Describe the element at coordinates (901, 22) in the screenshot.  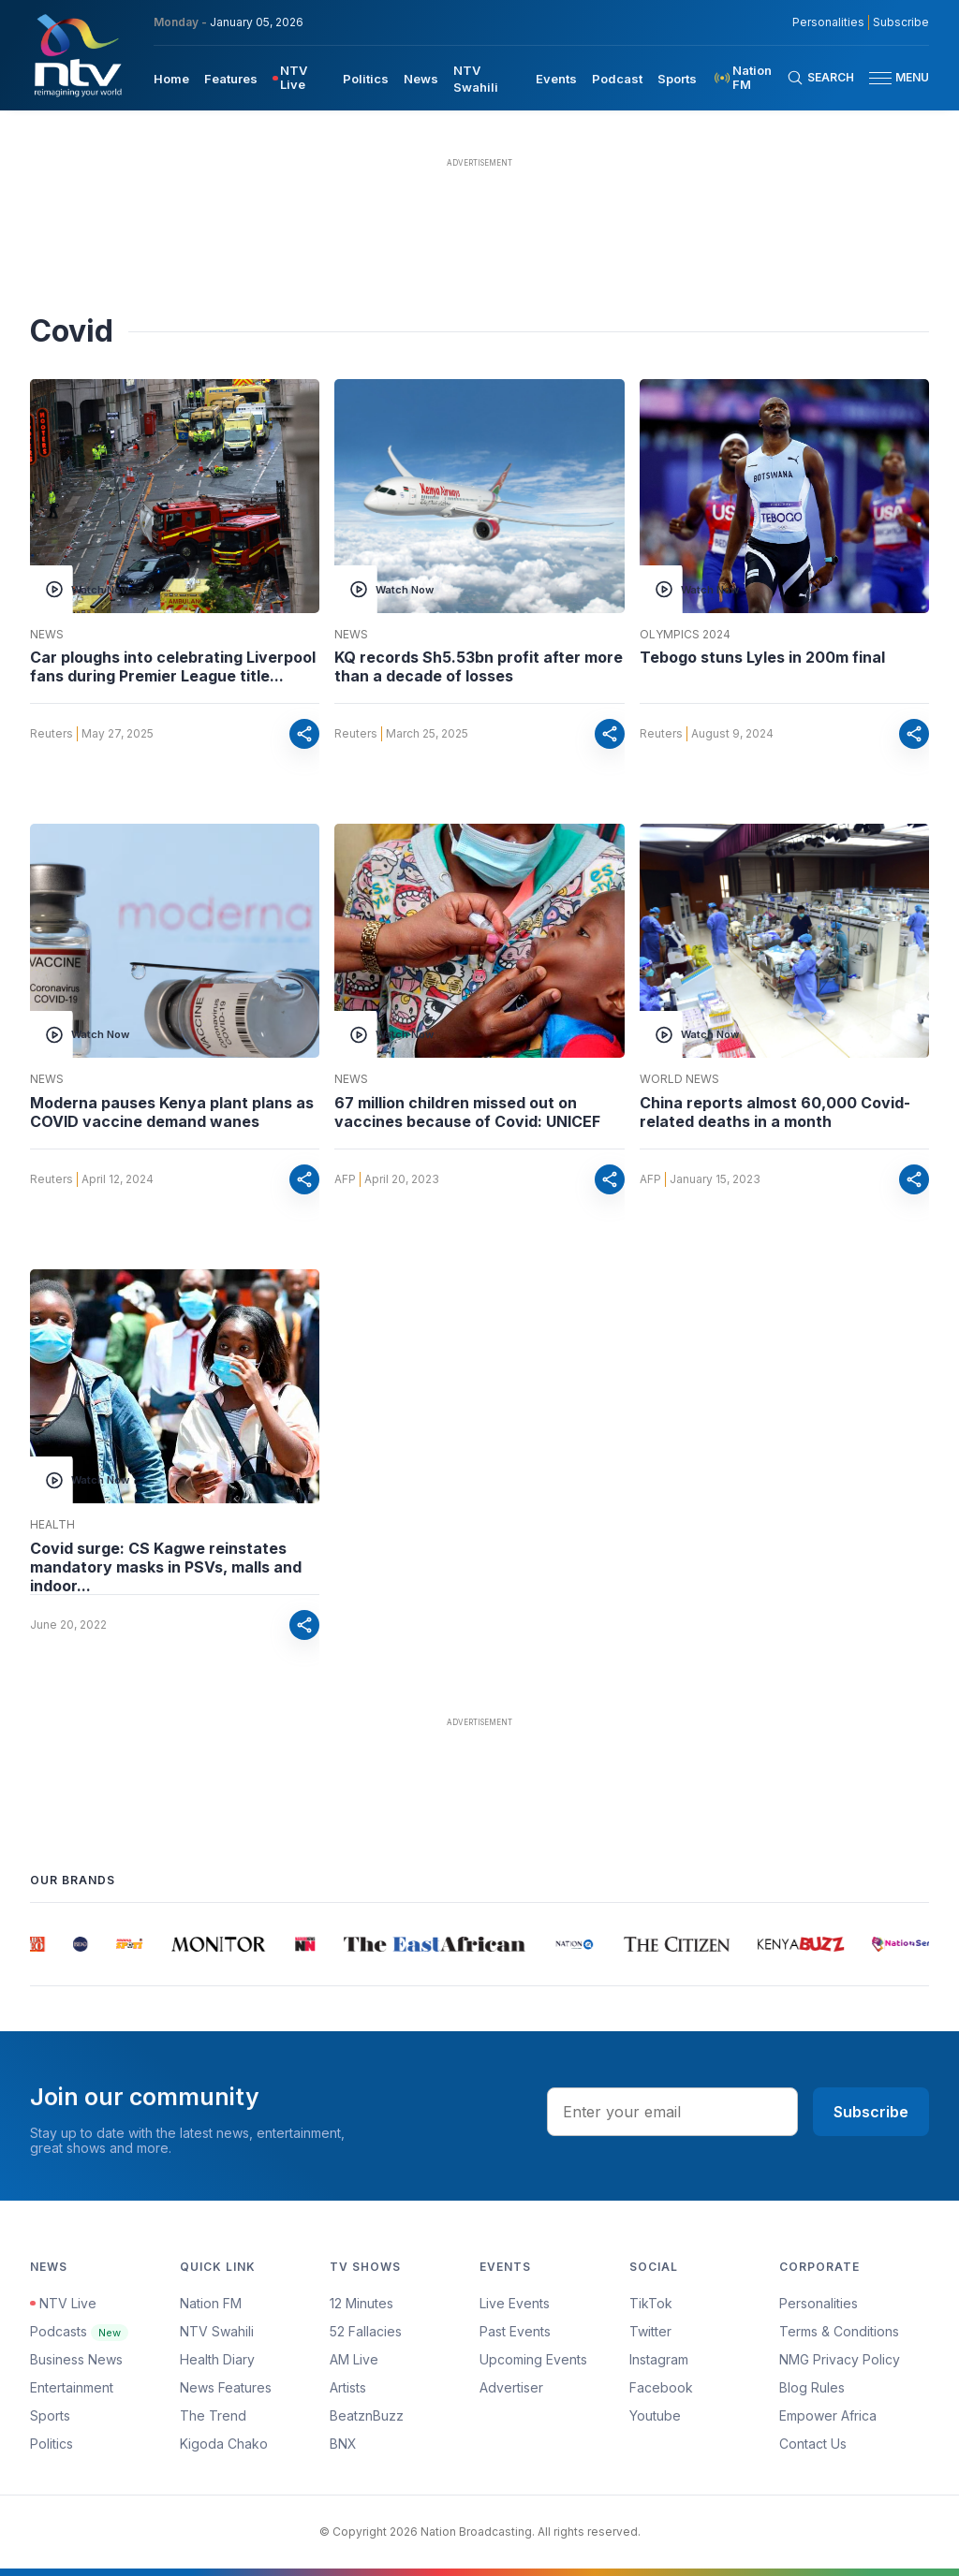
I see `Subscribe [subscribe to our newsletter]` at that location.